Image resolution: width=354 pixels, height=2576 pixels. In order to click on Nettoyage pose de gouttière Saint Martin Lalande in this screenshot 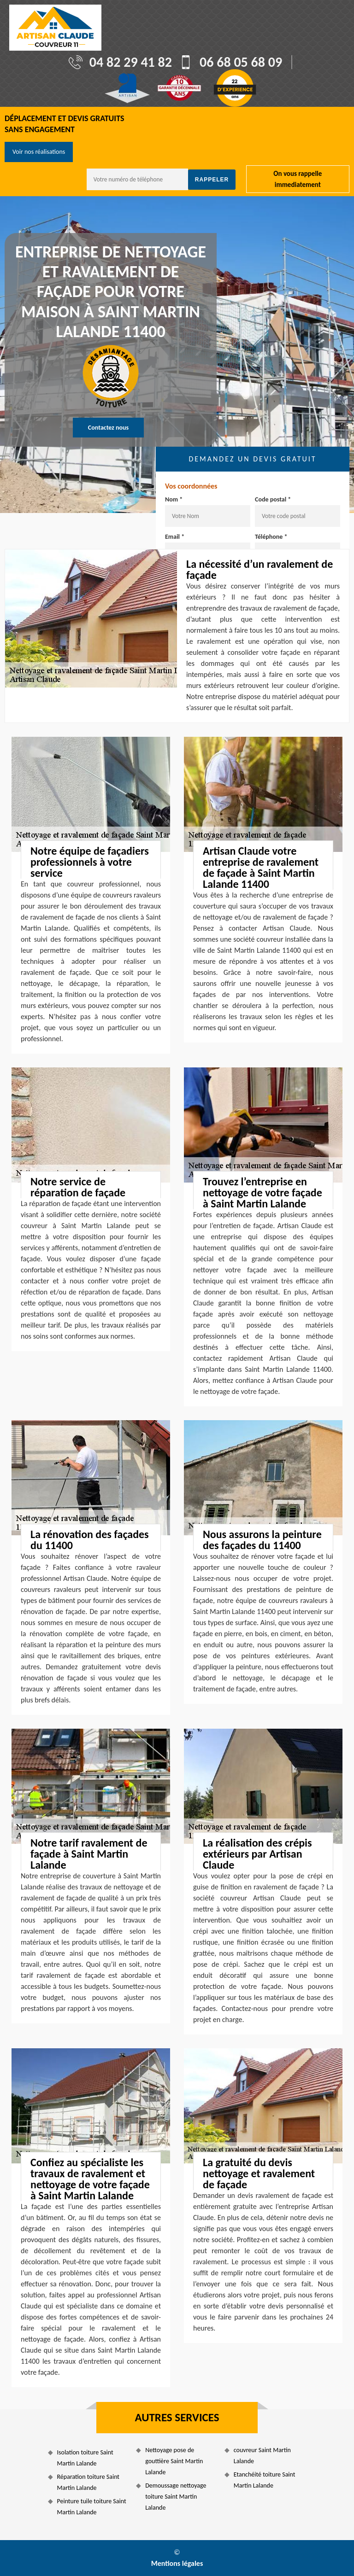, I will do `click(174, 2461)`.